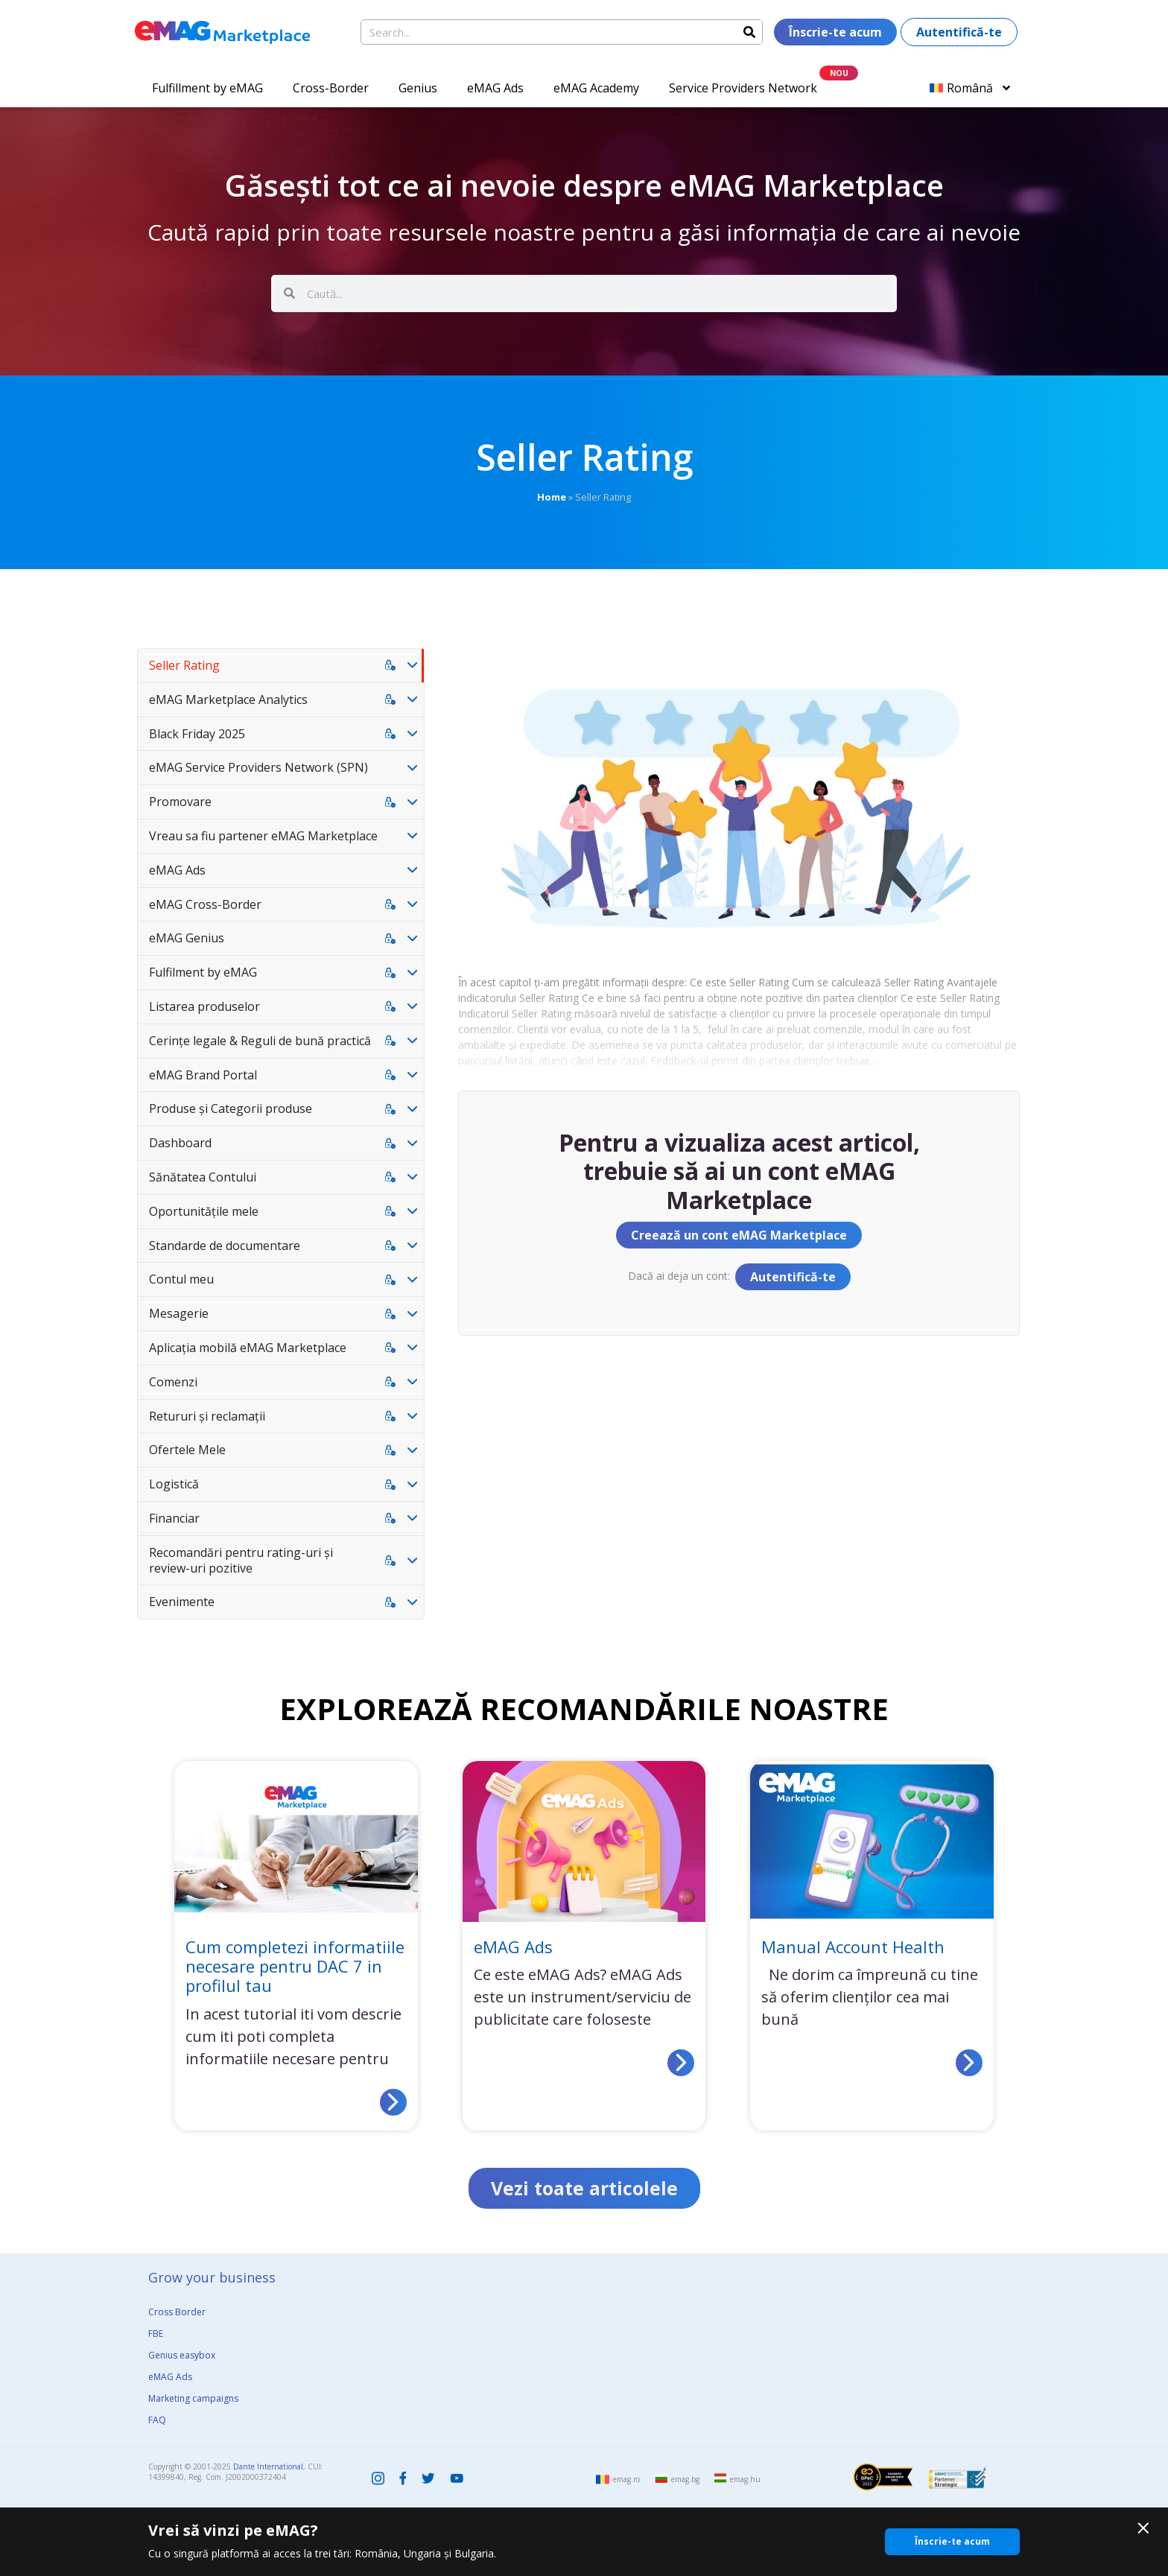 The height and width of the screenshot is (2576, 1168). What do you see at coordinates (680, 2062) in the screenshot?
I see `[Read more about eMAG Ads]` at bounding box center [680, 2062].